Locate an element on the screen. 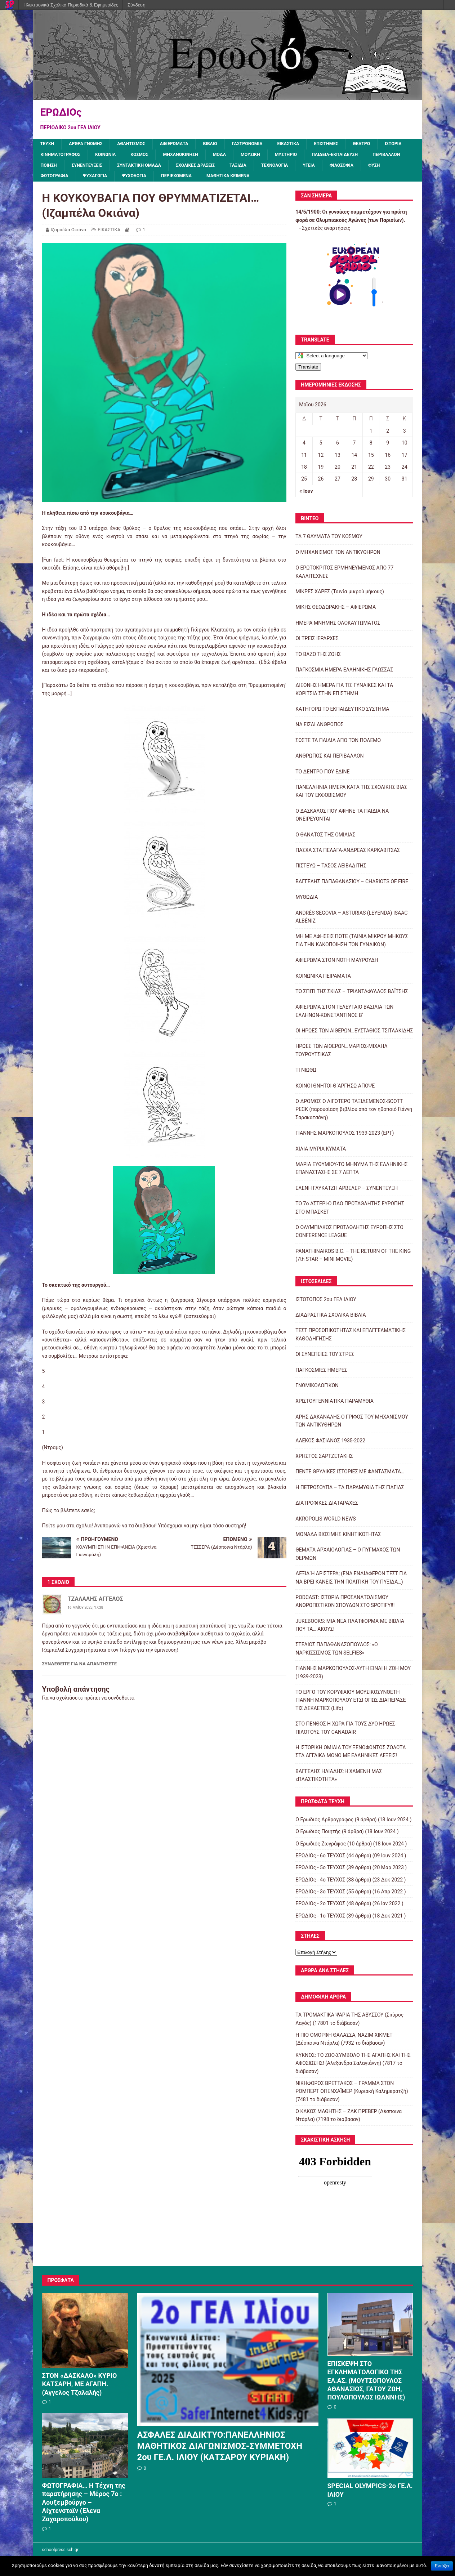 This screenshot has width=455, height=2576. ΠΑΓΚΟΣΜΙΕΣ ΗΜΕΡΕΣ is located at coordinates (321, 1373).